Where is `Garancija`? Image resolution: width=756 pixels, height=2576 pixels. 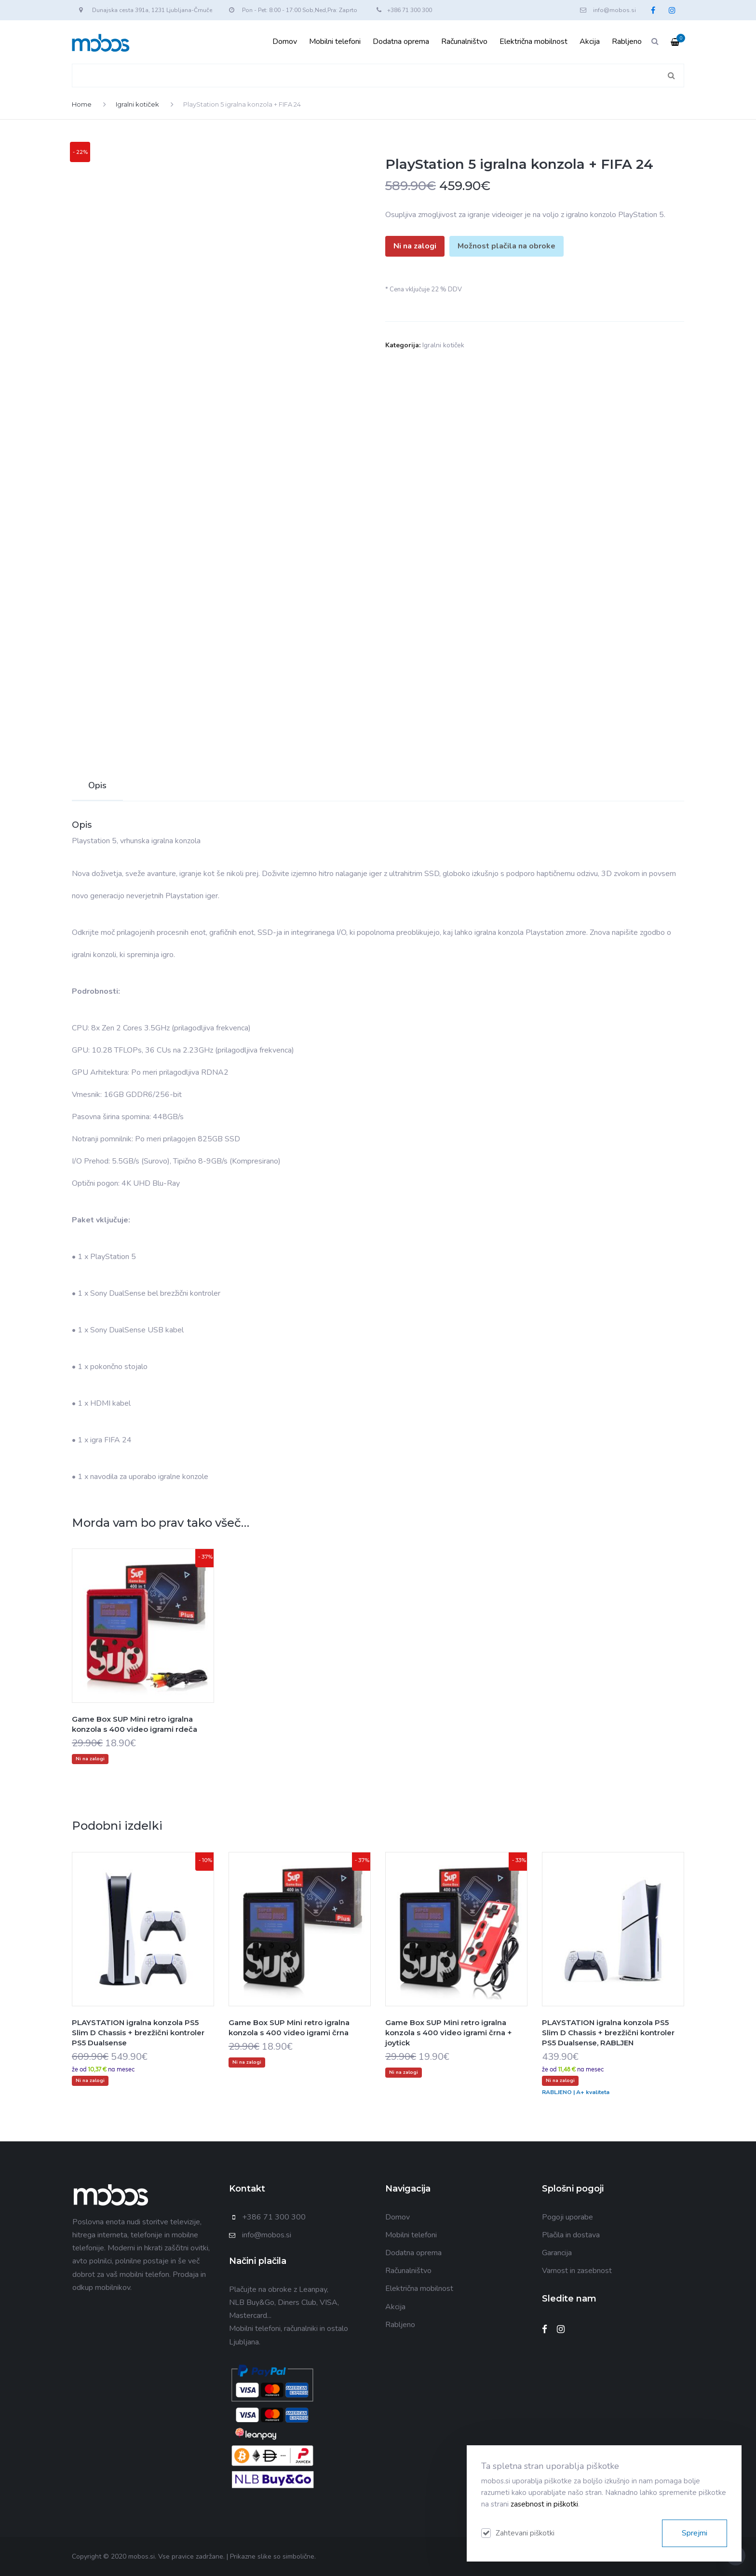 Garancija is located at coordinates (557, 2252).